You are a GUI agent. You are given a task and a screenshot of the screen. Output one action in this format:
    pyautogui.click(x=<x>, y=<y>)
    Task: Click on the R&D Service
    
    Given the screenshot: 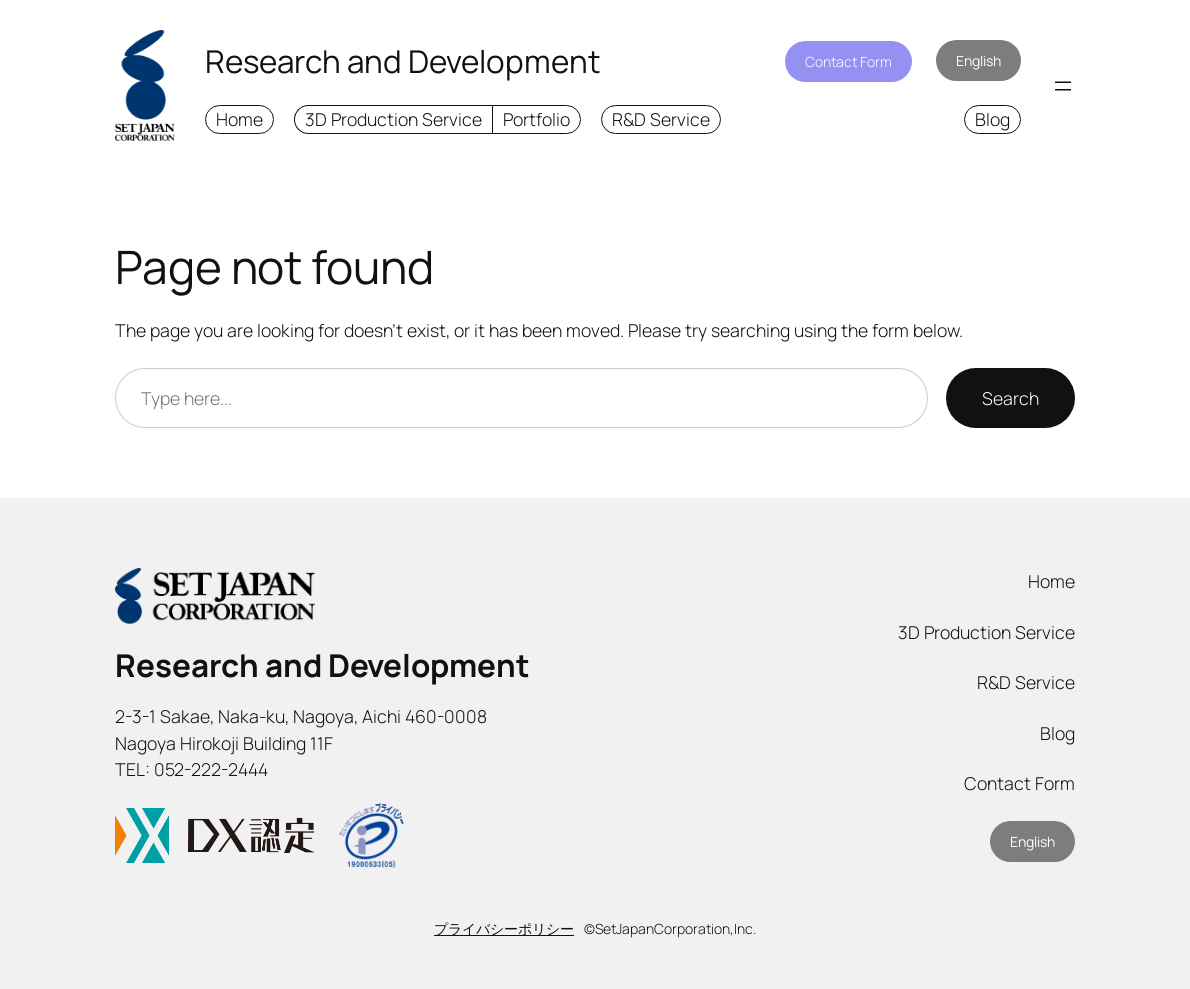 What is the action you would take?
    pyautogui.click(x=661, y=119)
    